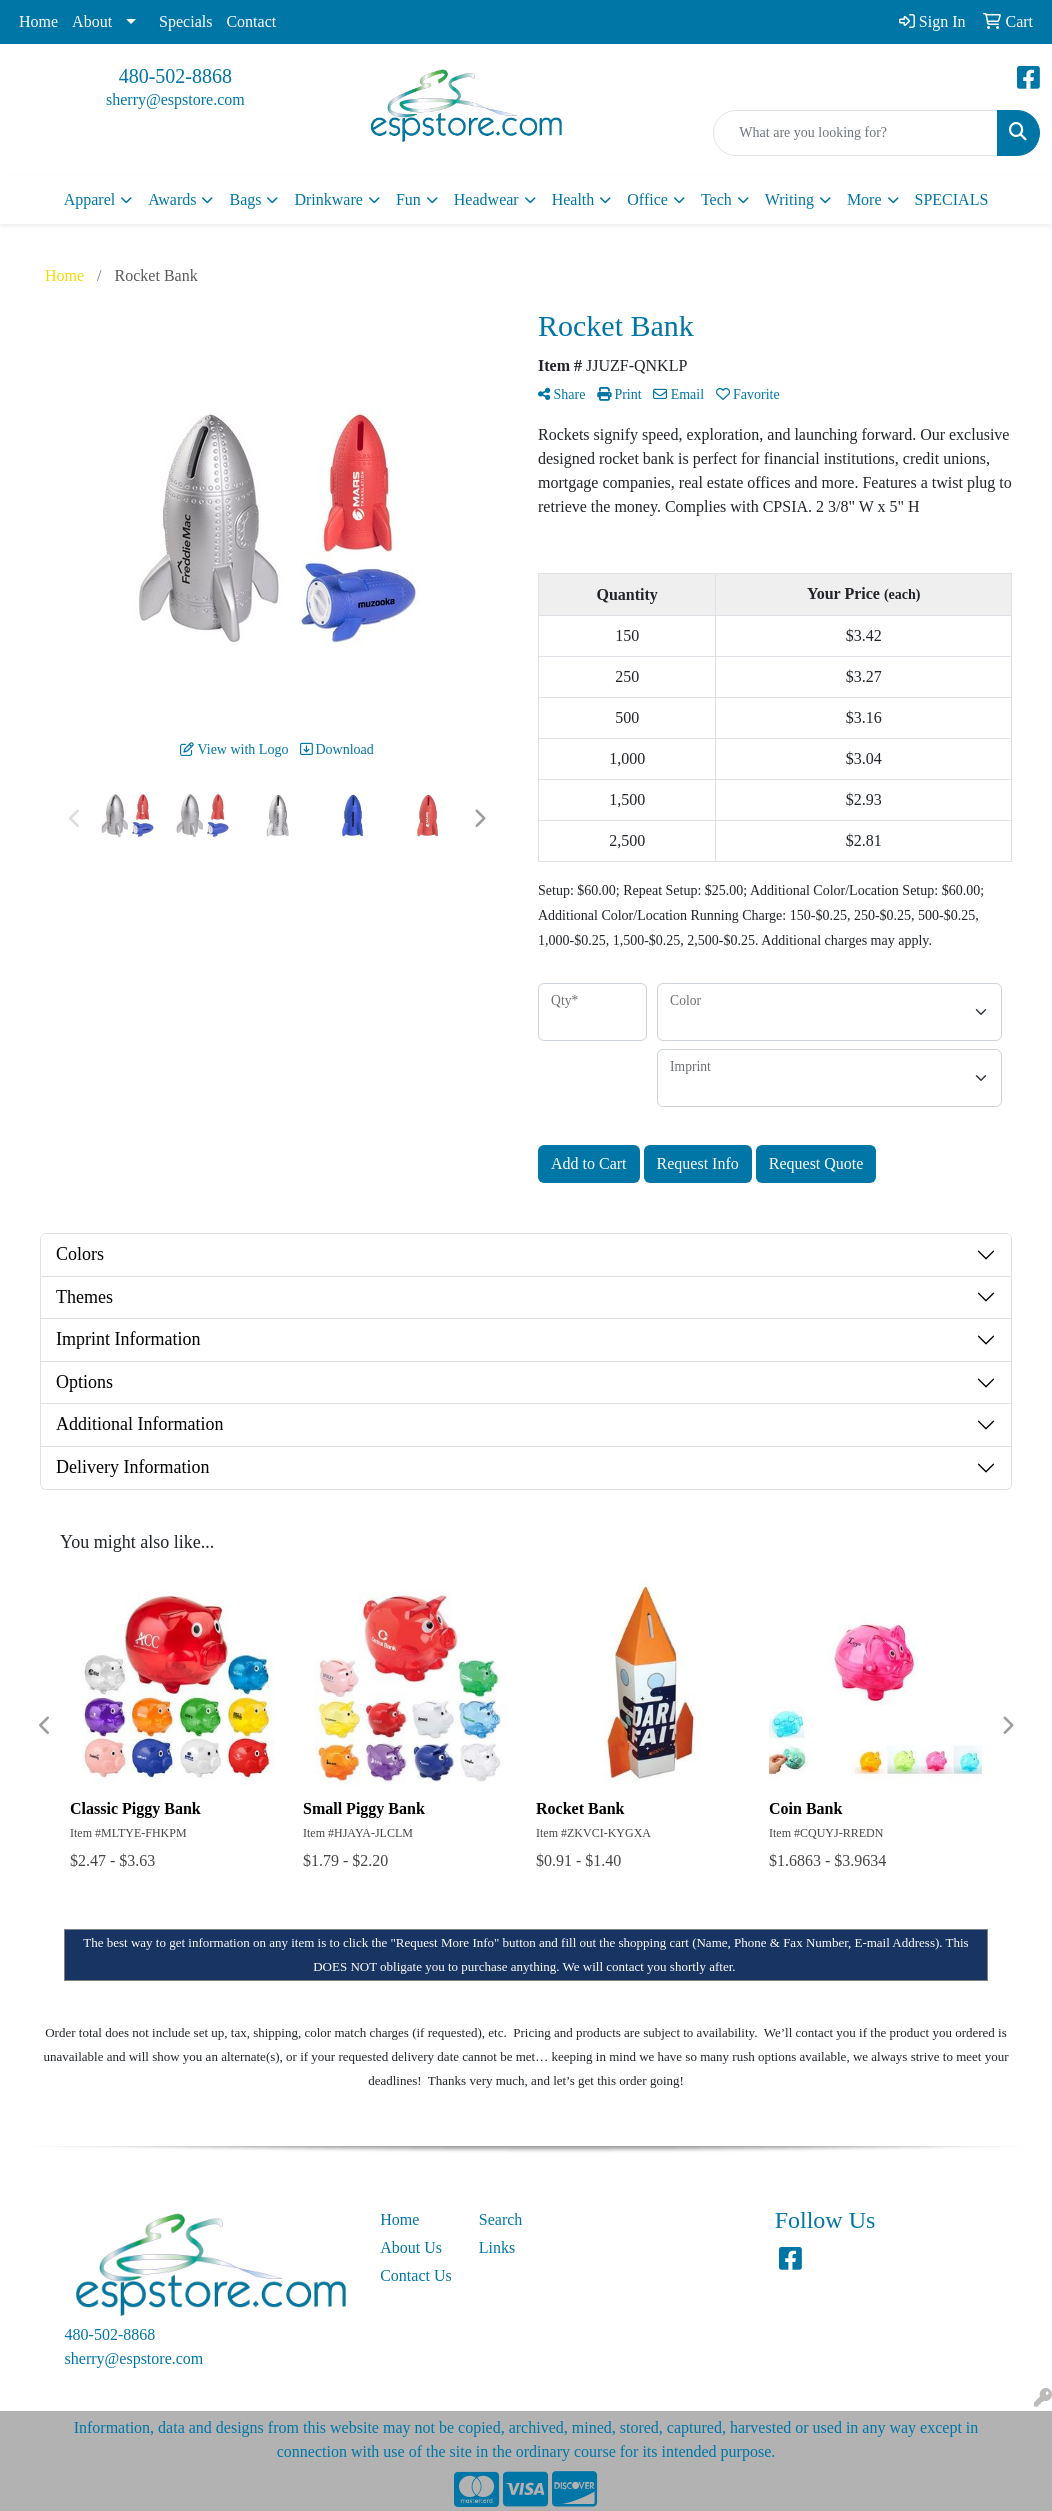 The width and height of the screenshot is (1052, 2511). I want to click on Headwear [button], so click(486, 199).